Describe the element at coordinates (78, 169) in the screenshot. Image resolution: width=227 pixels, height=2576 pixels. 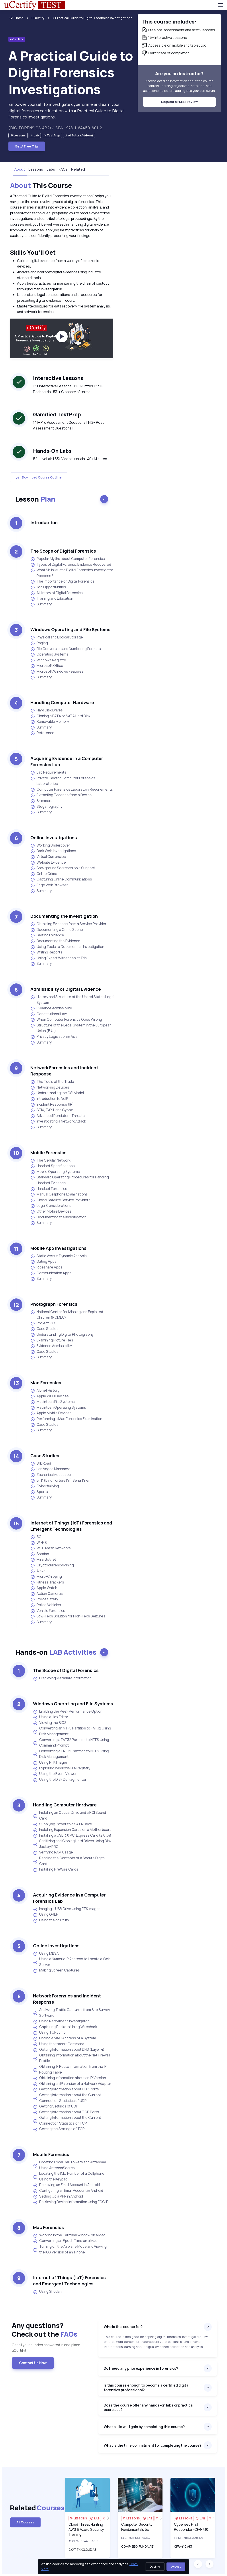
I see `Related [tab]` at that location.